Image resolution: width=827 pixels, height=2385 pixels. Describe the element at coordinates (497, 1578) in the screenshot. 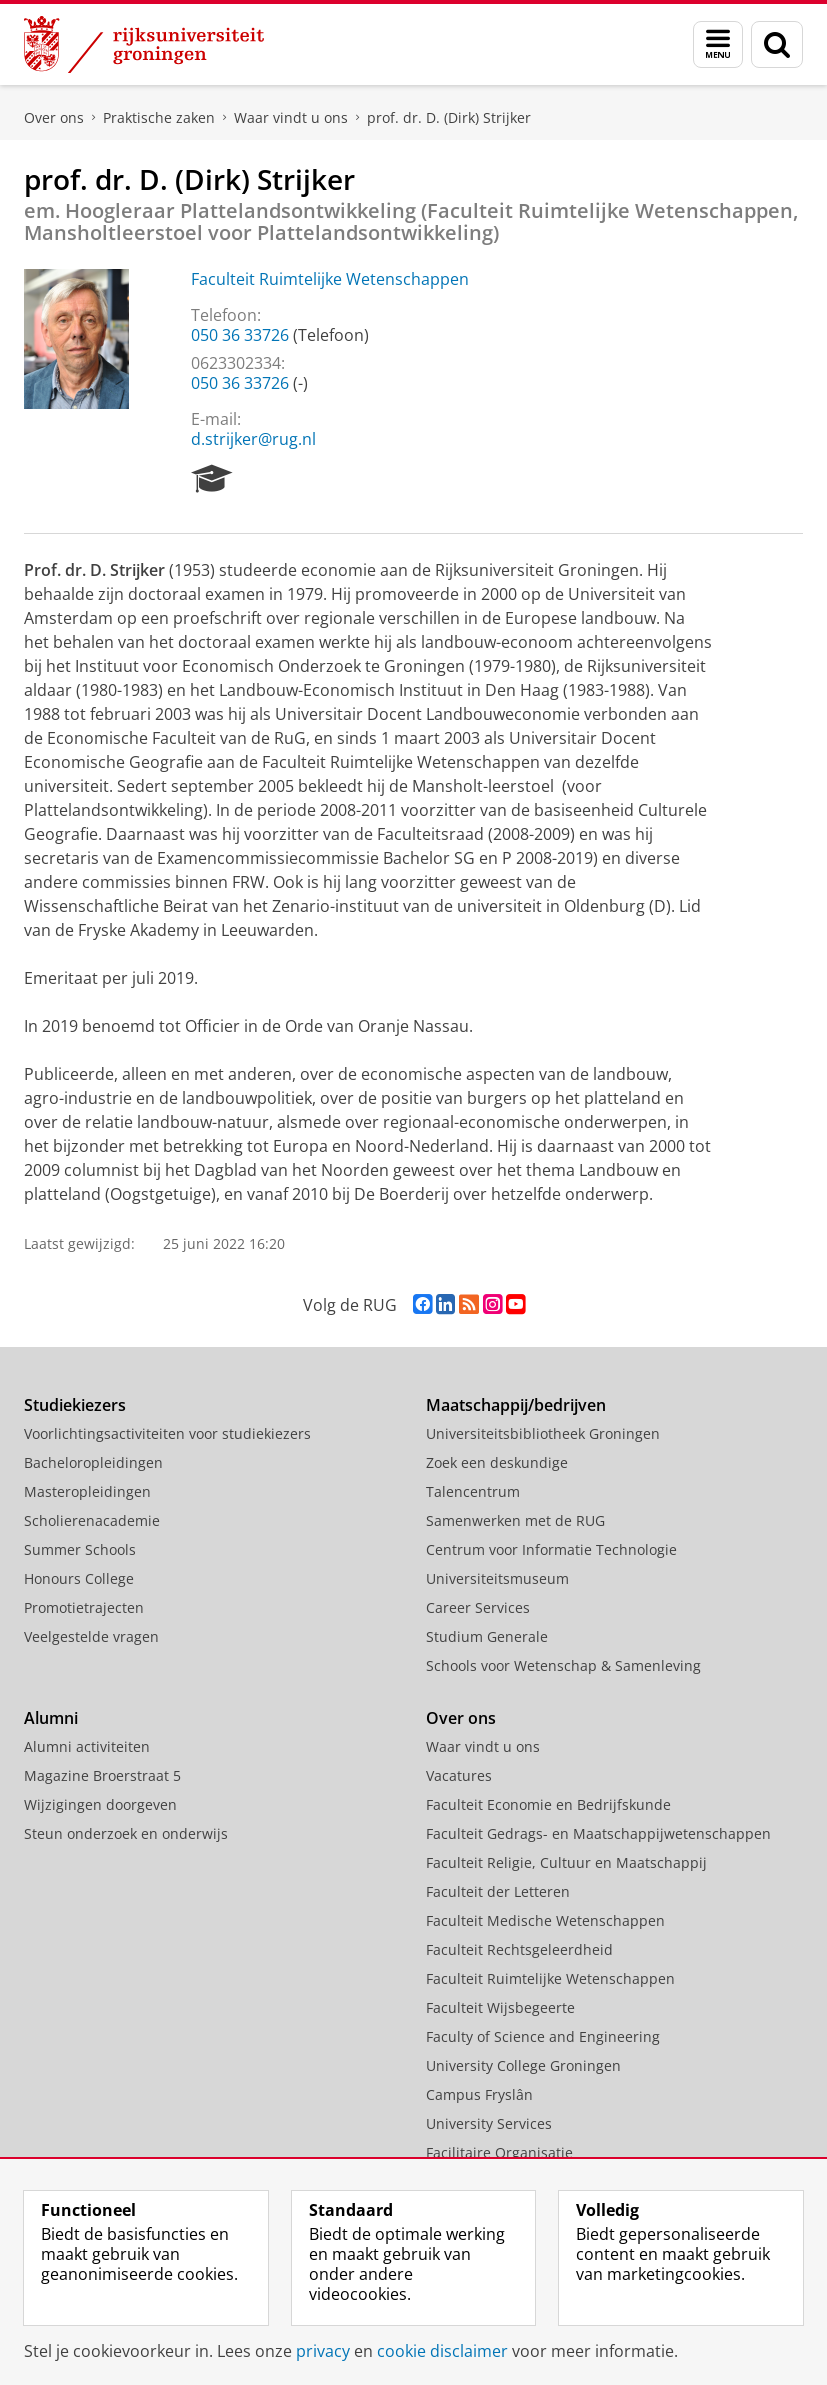

I see `Universiteitsmuseum` at that location.